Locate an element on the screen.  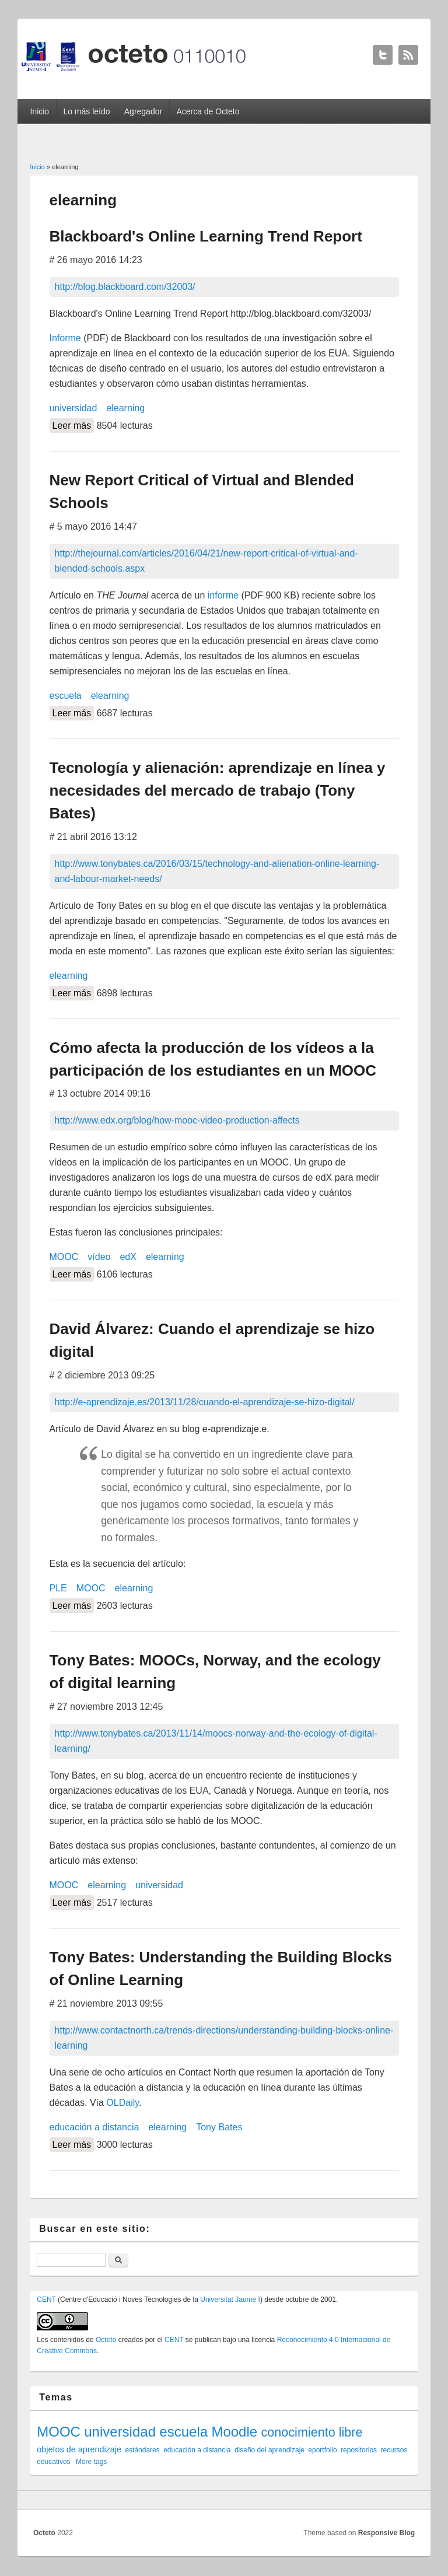
eportfolio is located at coordinates (322, 2450).